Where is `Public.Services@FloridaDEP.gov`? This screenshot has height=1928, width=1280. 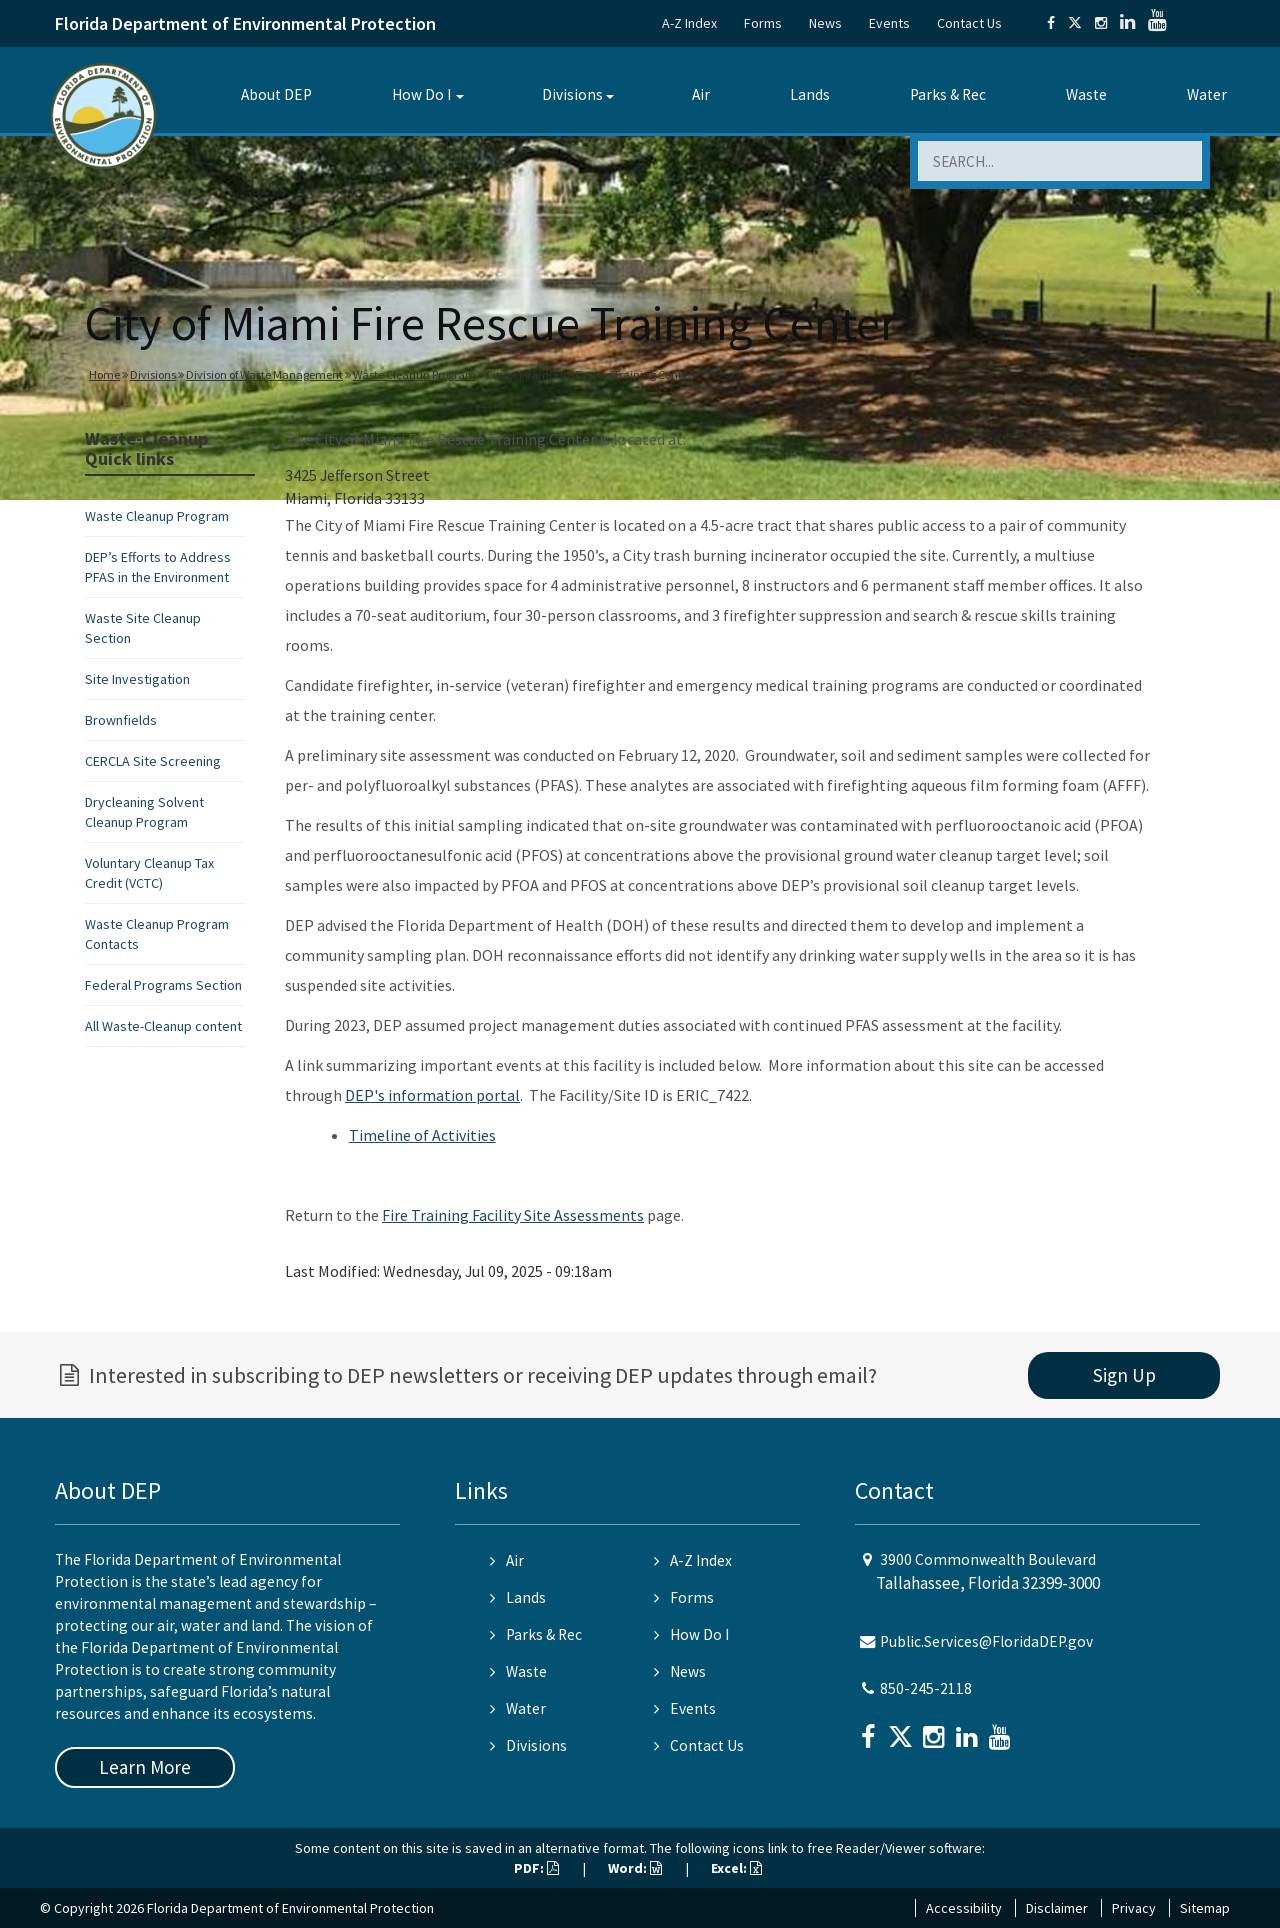 Public.Services@FloridaDEP.gov is located at coordinates (986, 1641).